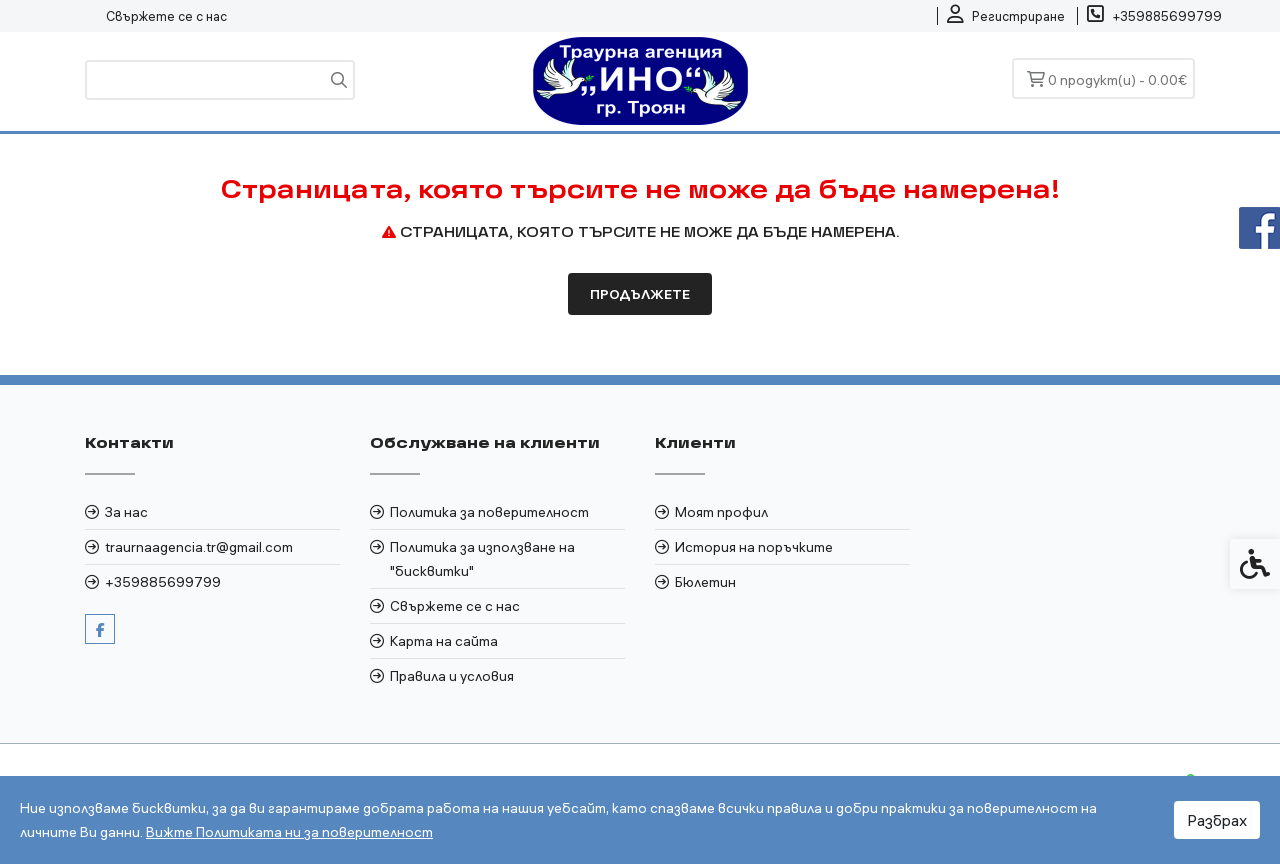 The image size is (1280, 864). I want to click on Разбрах, so click(1217, 820).